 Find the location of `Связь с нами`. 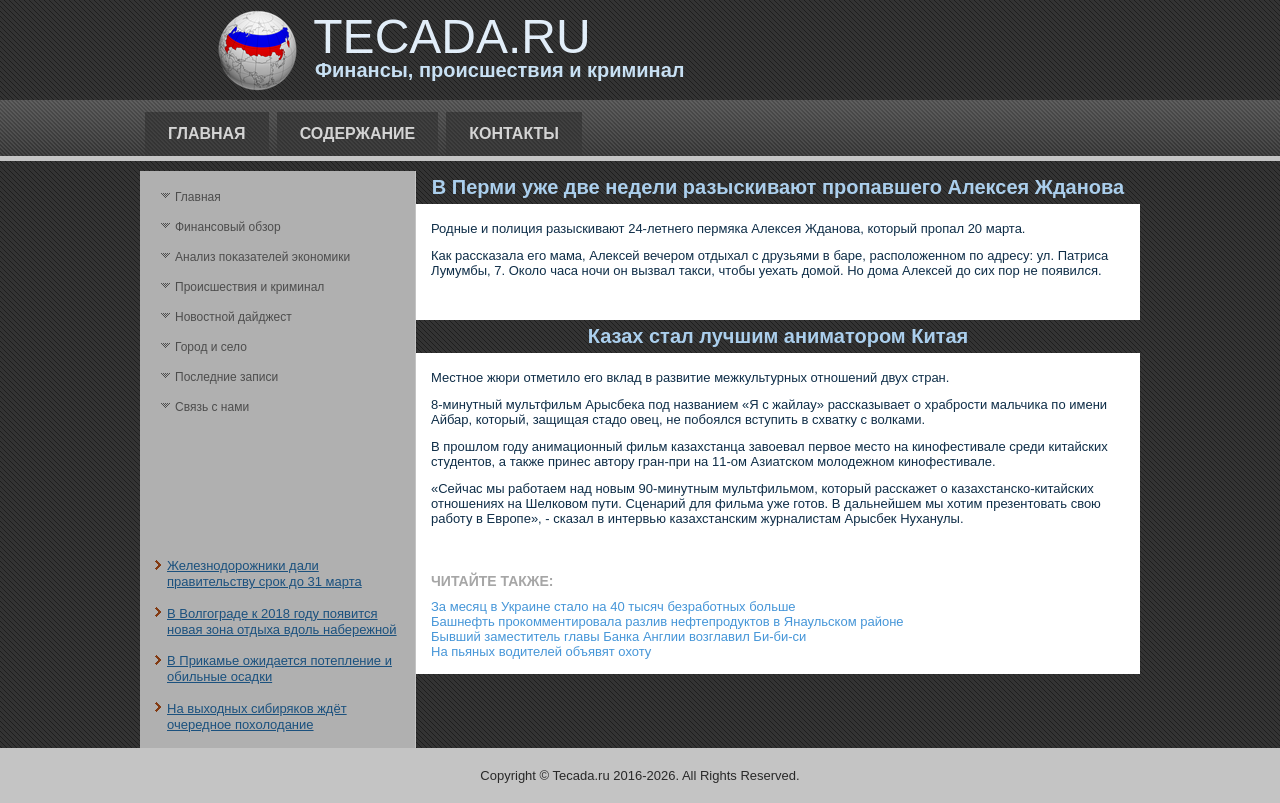

Связь с нами is located at coordinates (212, 407).